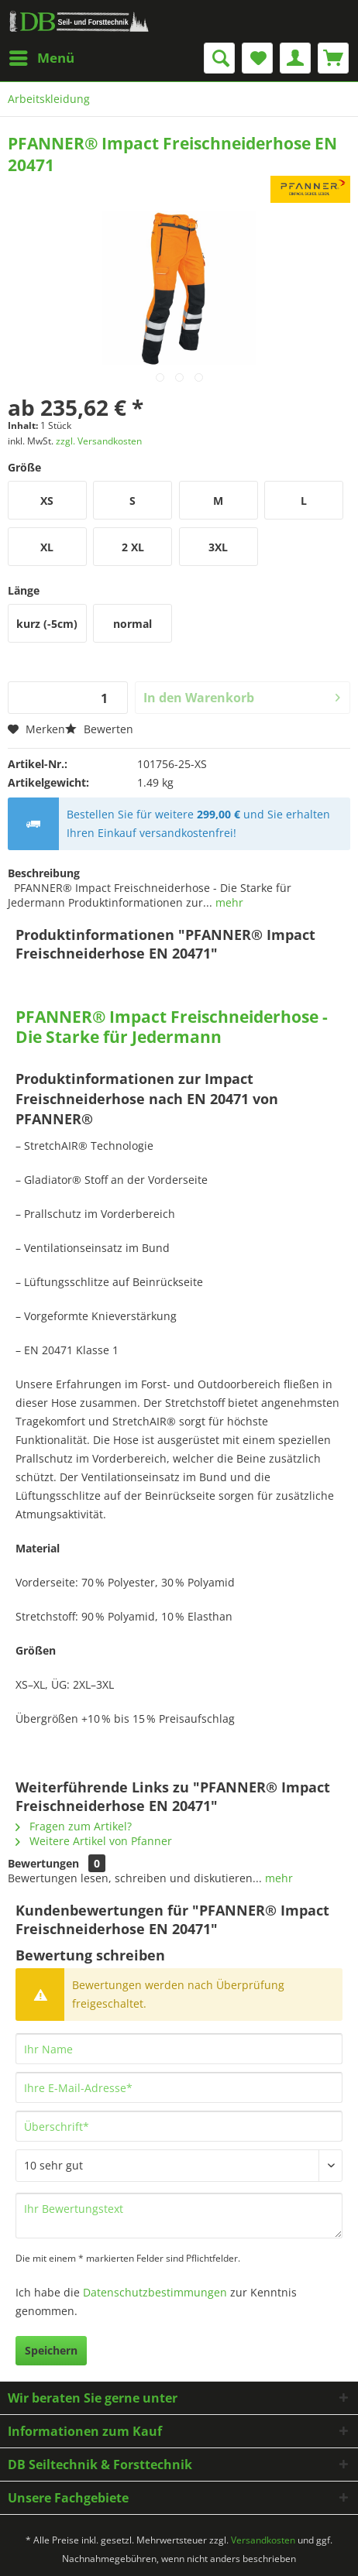 Image resolution: width=358 pixels, height=2576 pixels. What do you see at coordinates (73, 1826) in the screenshot?
I see `Fragen zum Artikel?` at bounding box center [73, 1826].